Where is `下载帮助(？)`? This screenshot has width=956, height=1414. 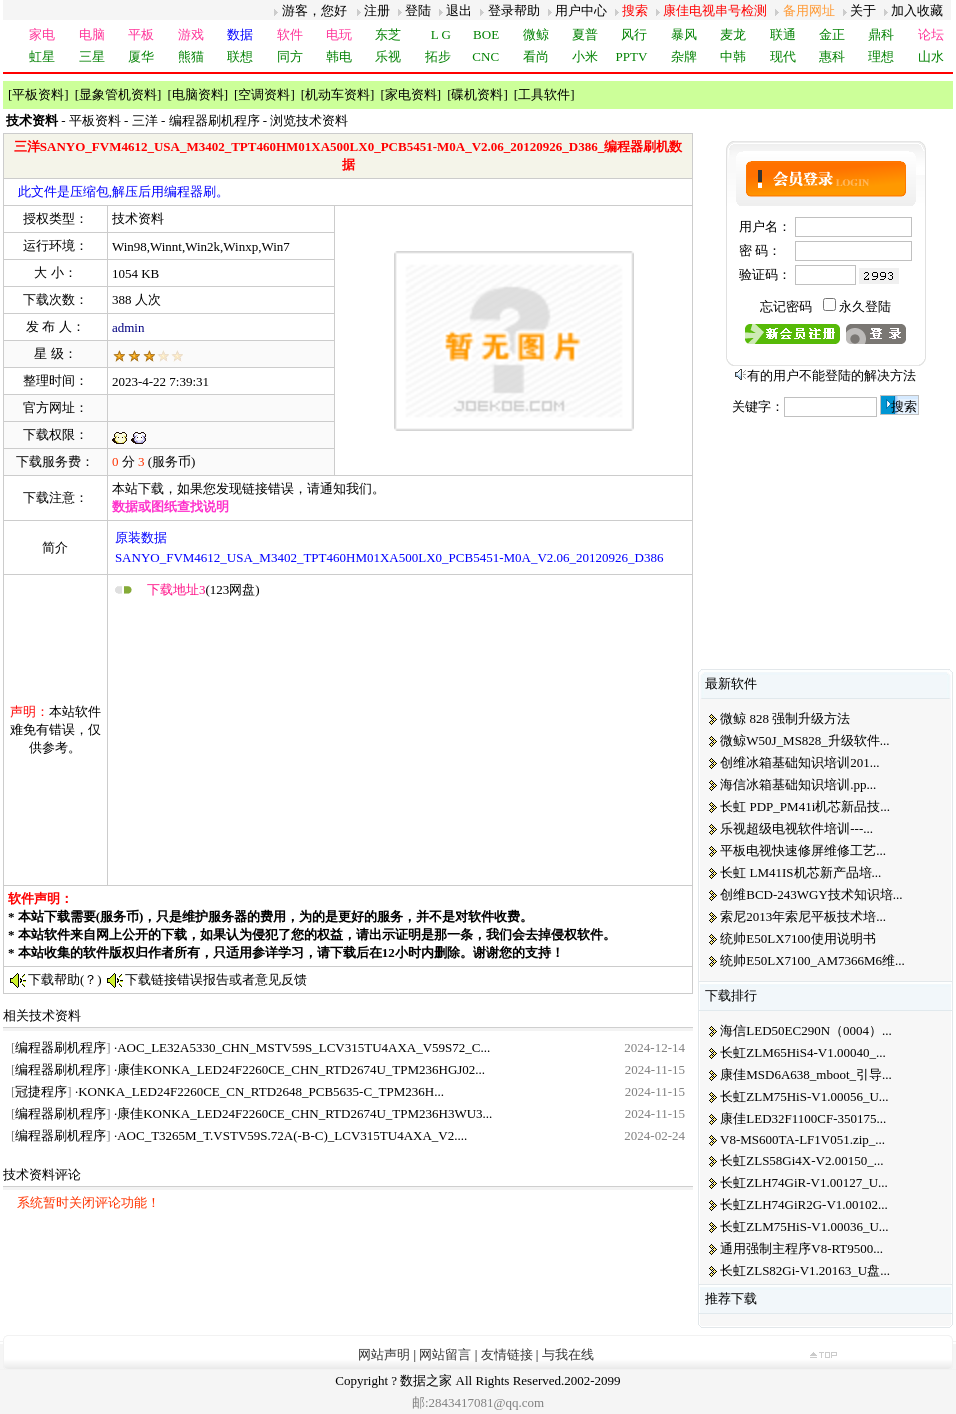 下载帮助(？) is located at coordinates (65, 979).